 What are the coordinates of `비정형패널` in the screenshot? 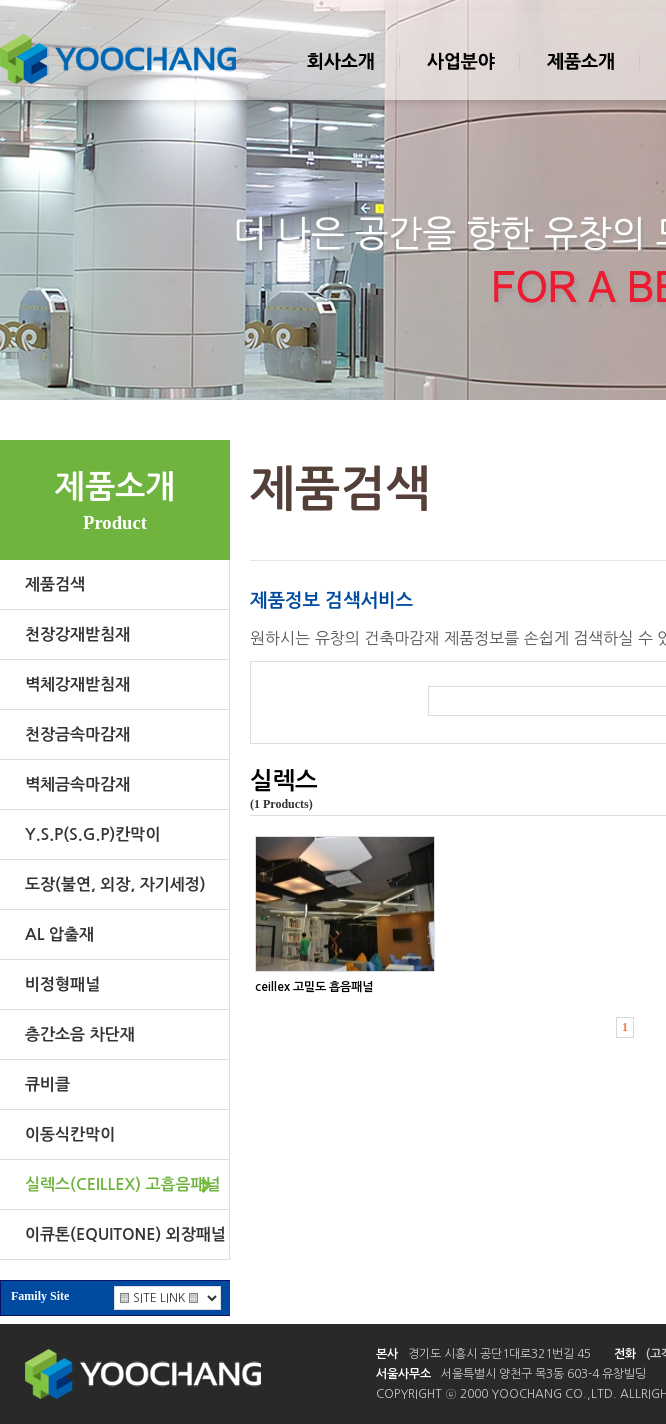 It's located at (62, 984).